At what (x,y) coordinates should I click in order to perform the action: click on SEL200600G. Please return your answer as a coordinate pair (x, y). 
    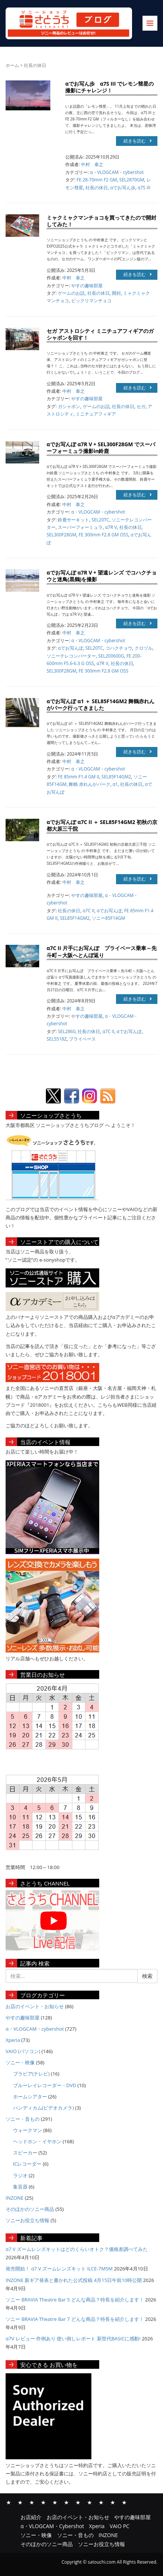
    Looking at the image, I should click on (111, 656).